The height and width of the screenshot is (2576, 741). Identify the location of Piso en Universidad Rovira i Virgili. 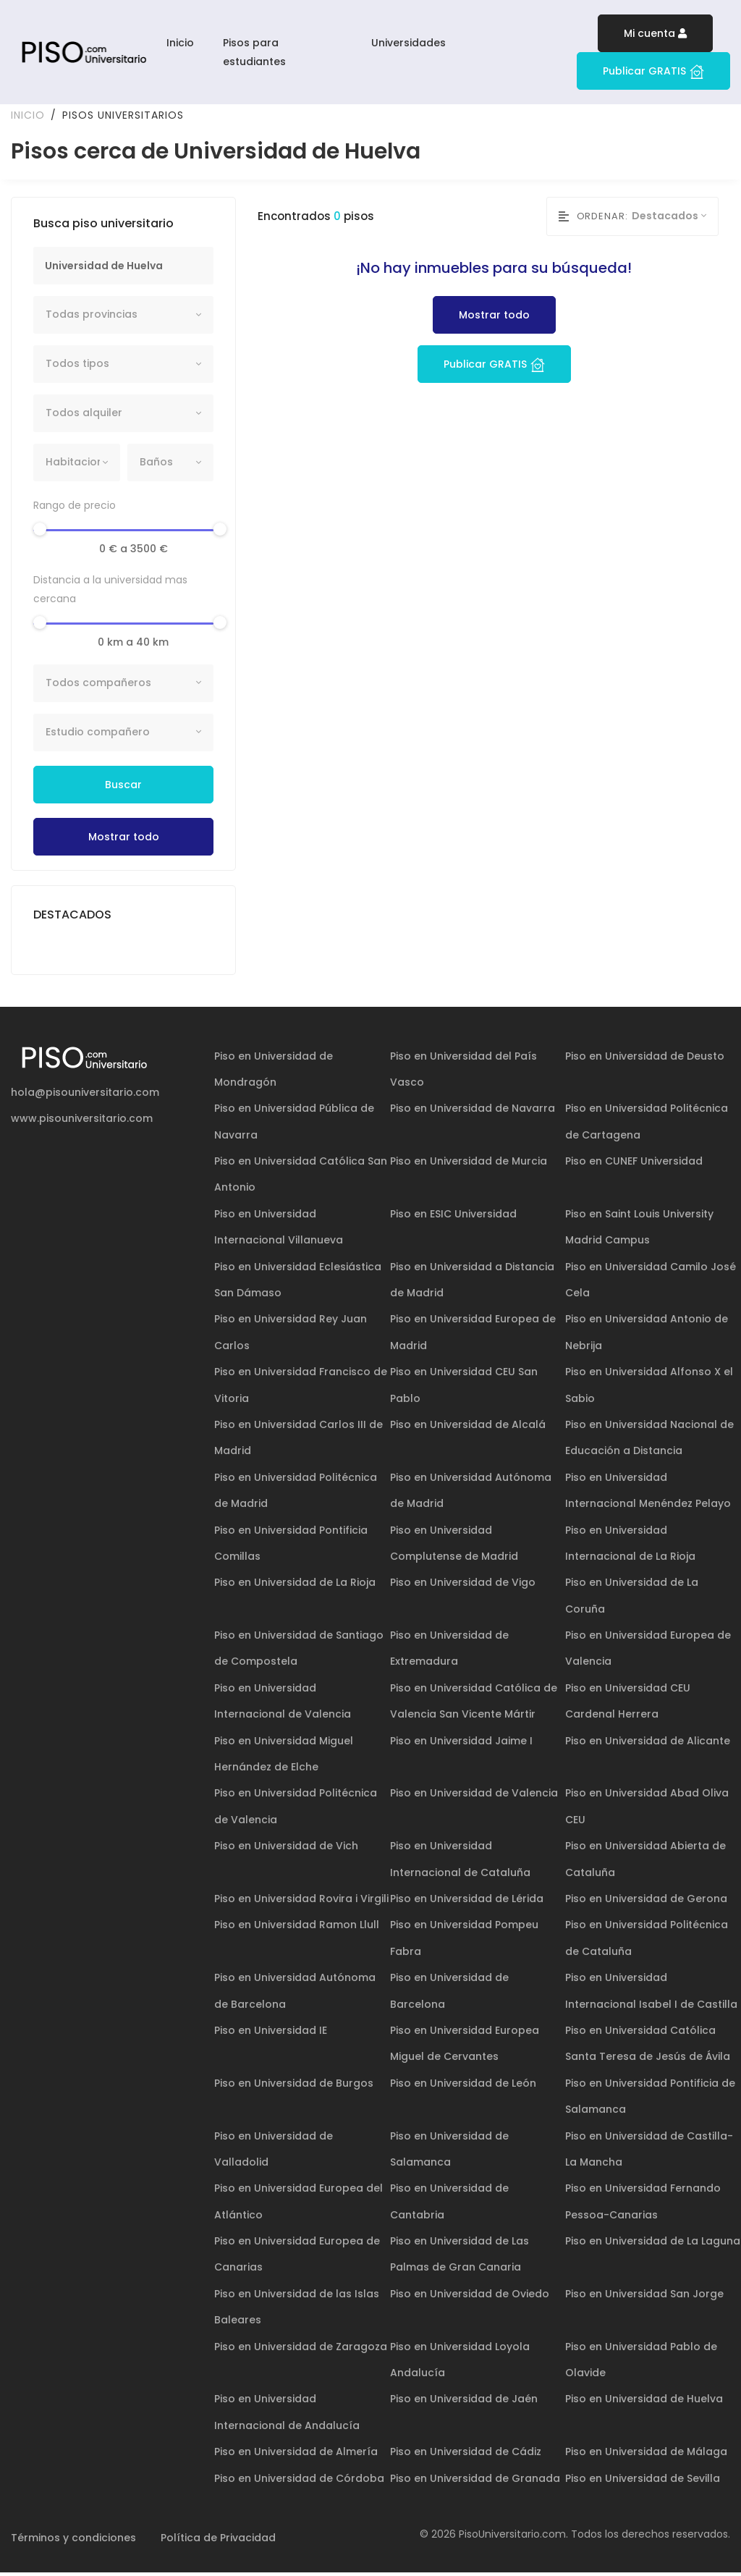
(301, 1902).